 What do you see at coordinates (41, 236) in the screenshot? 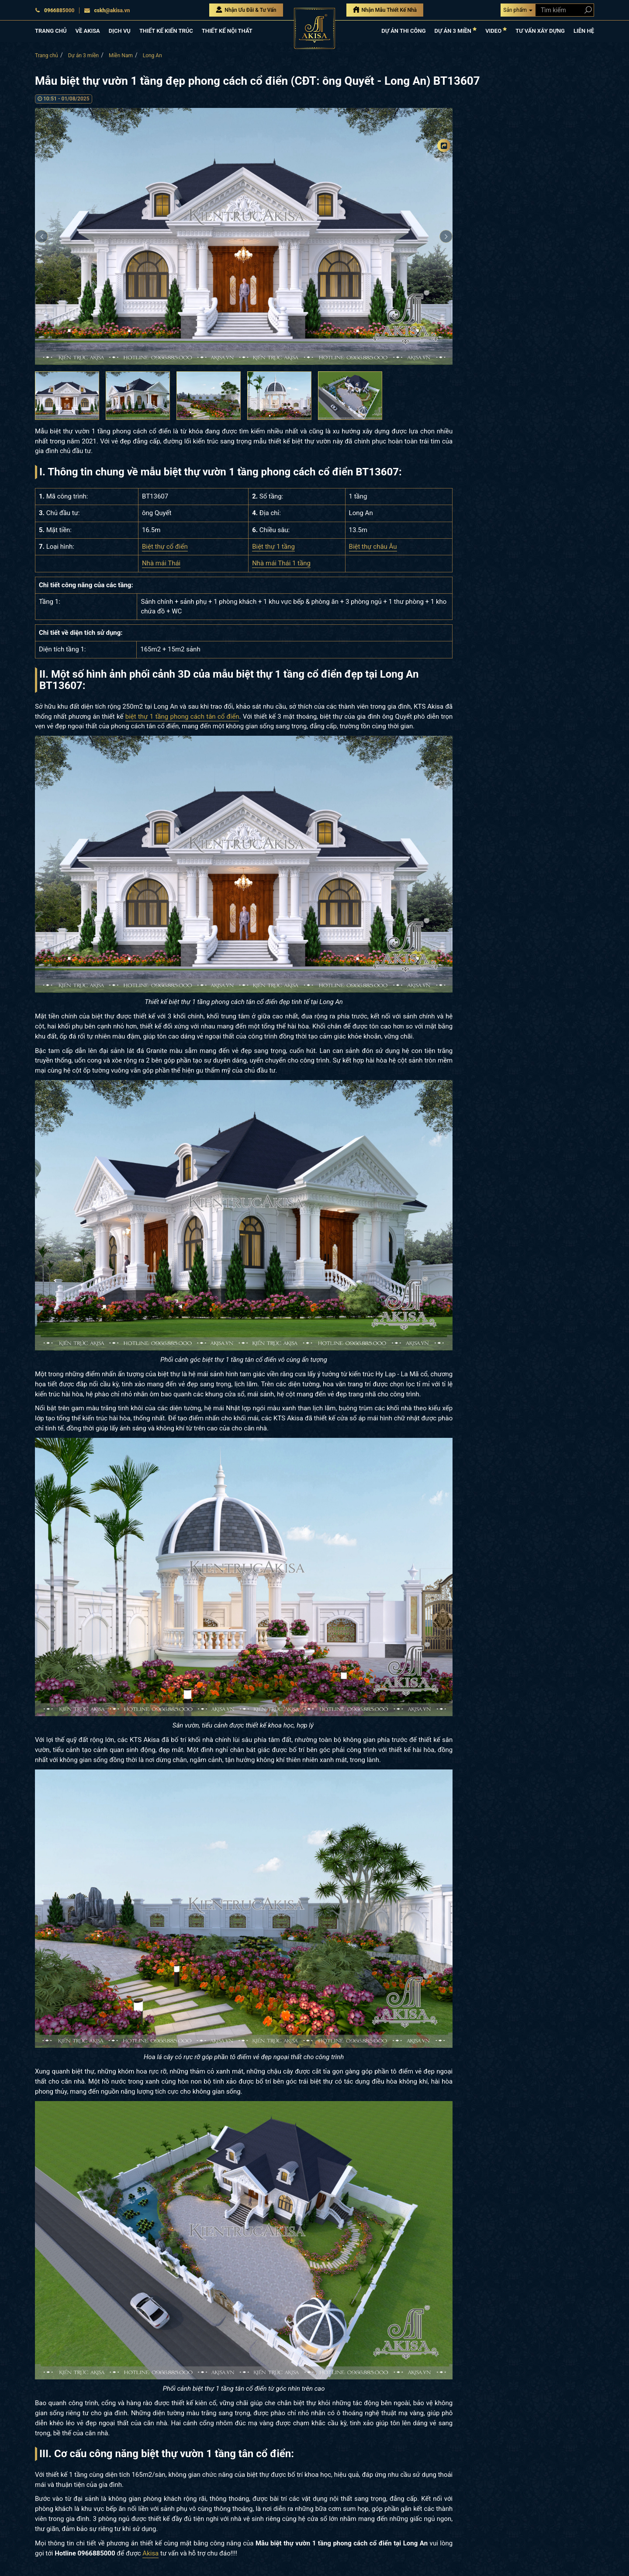
I see `Previous [button]` at bounding box center [41, 236].